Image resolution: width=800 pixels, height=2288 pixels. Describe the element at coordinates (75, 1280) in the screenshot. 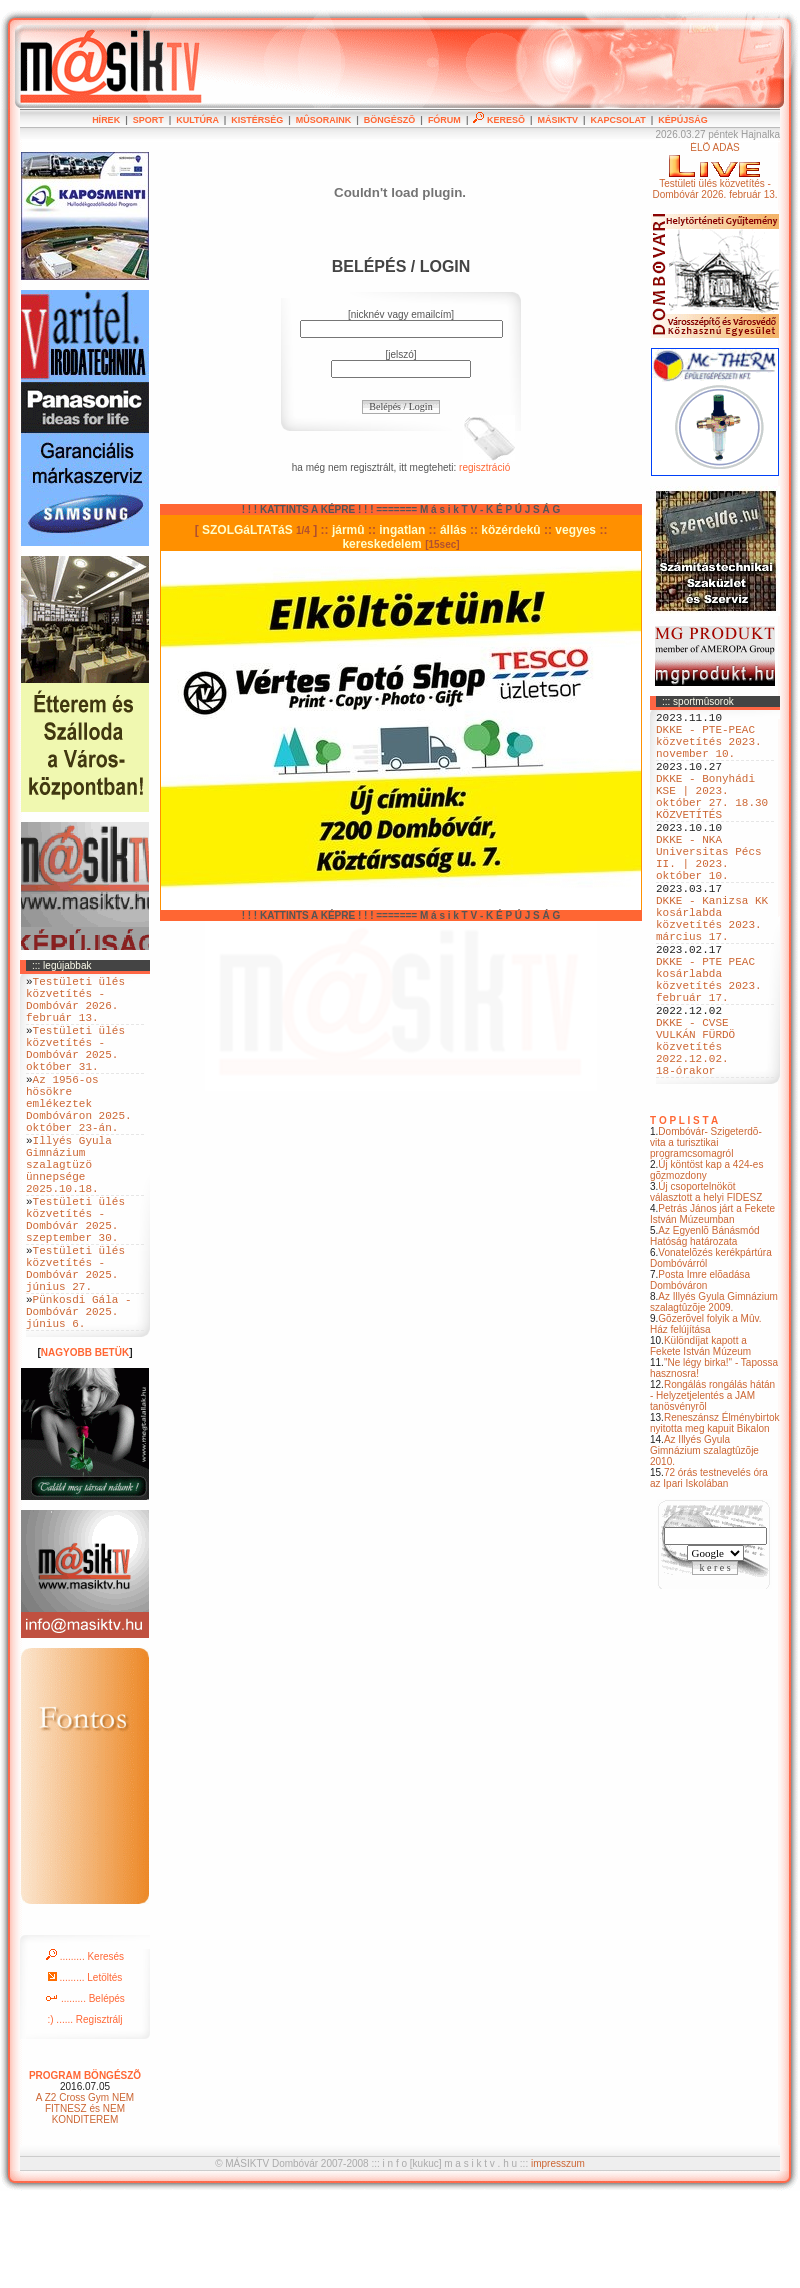

I see `Testületi ülés közvetítés - Dombóvár 2025. szeptember 30.` at that location.